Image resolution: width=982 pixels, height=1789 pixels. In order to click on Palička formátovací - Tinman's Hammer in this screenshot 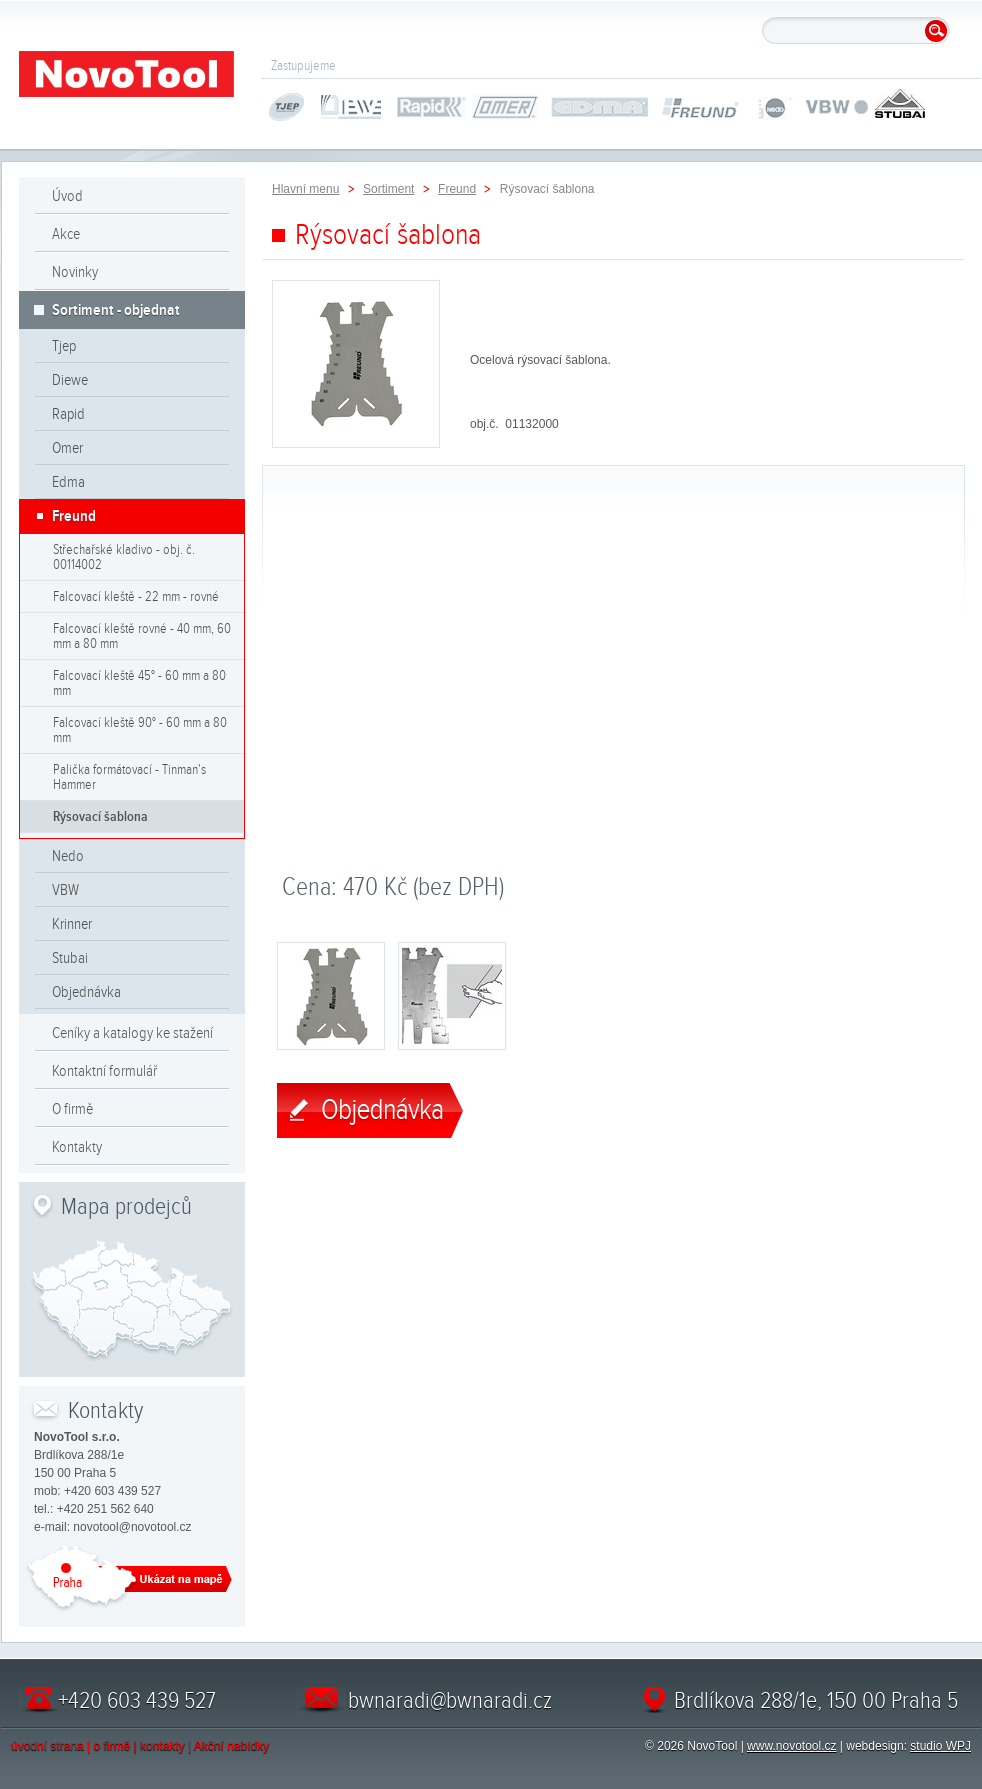, I will do `click(129, 777)`.